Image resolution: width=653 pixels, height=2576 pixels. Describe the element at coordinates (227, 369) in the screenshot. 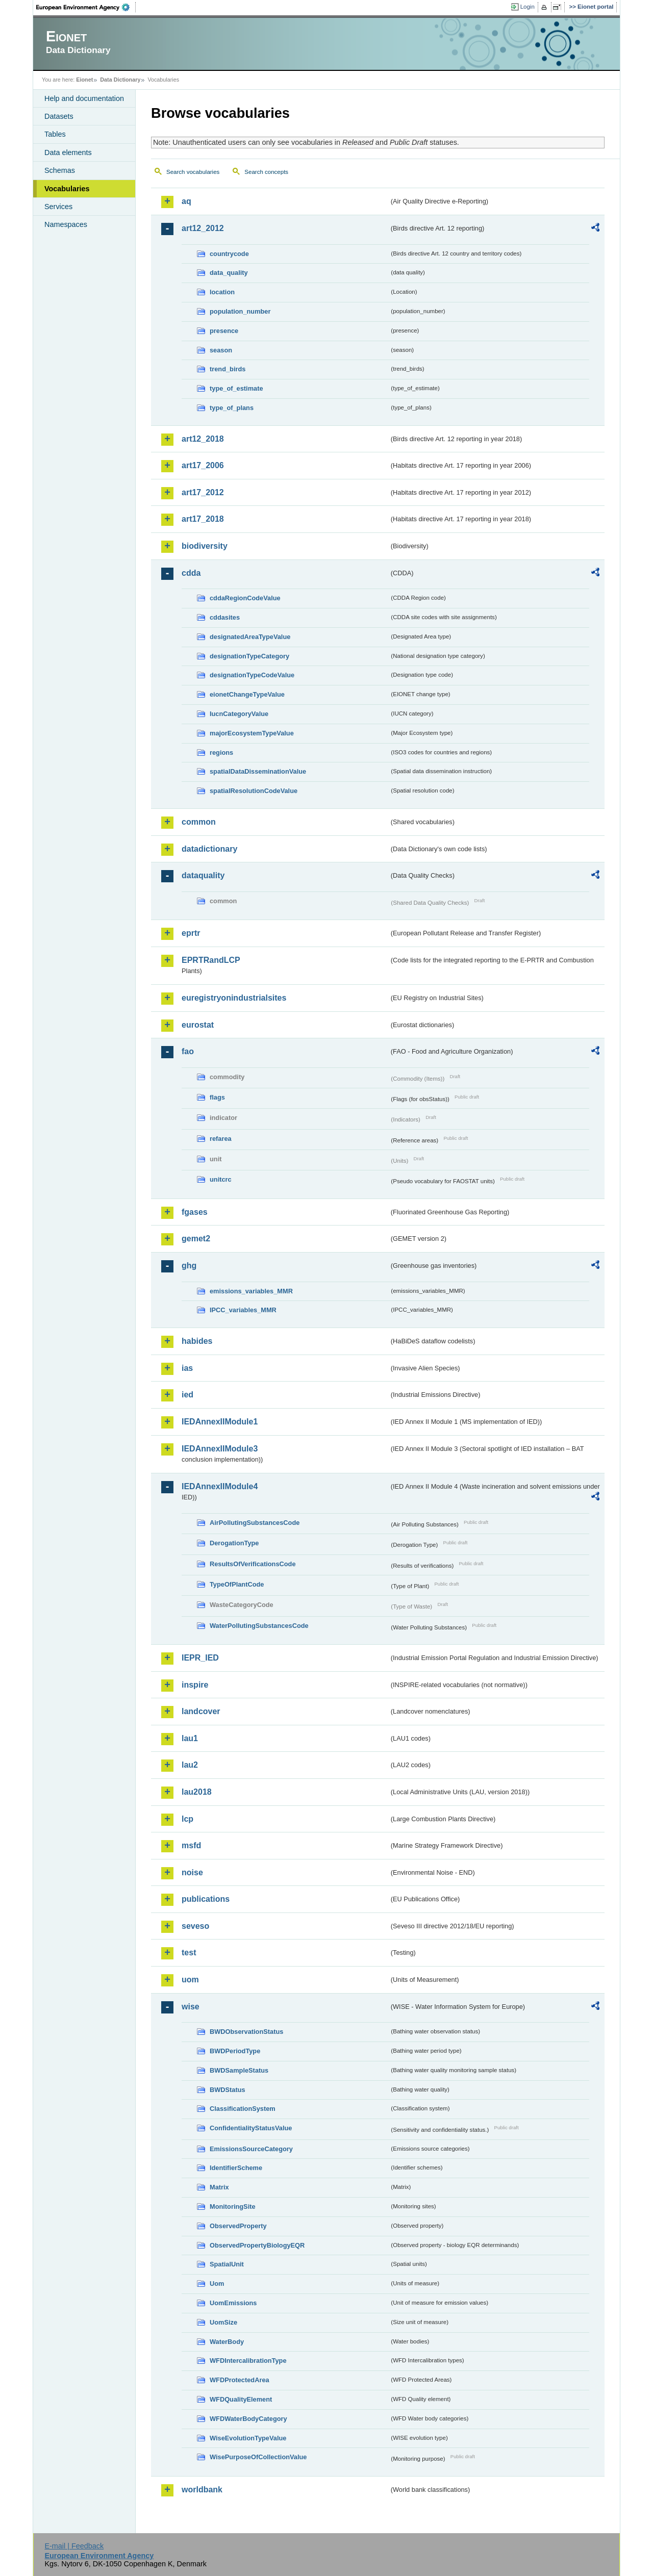

I see `trend_birds` at that location.